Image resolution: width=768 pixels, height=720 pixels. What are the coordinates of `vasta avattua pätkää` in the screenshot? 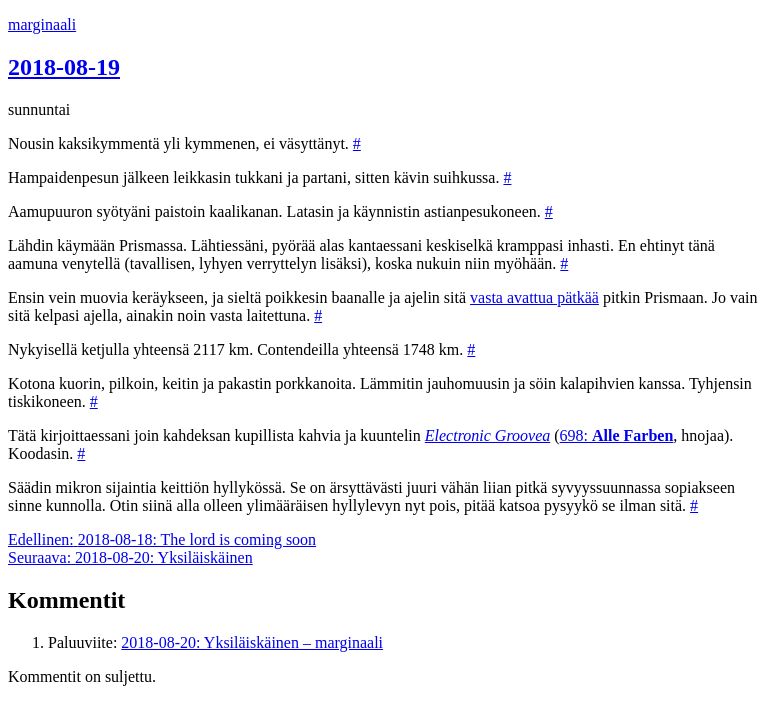 It's located at (534, 297).